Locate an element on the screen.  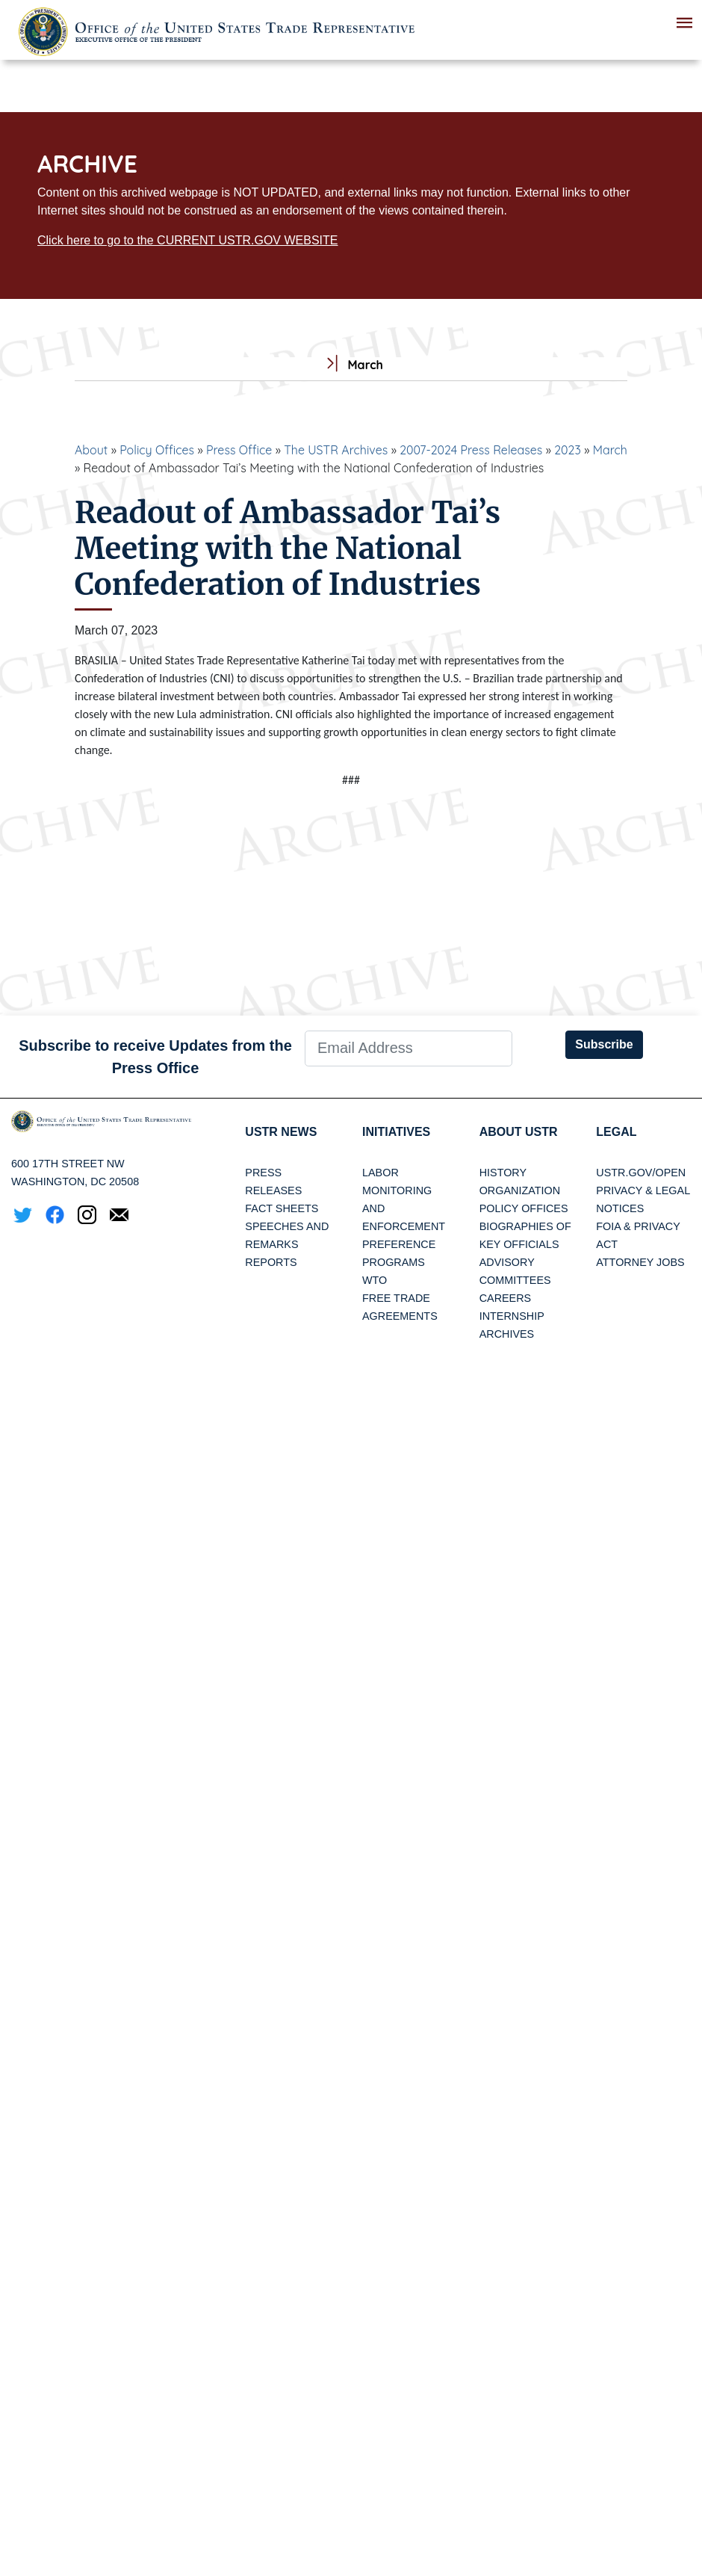
LEGAL is located at coordinates (616, 1131).